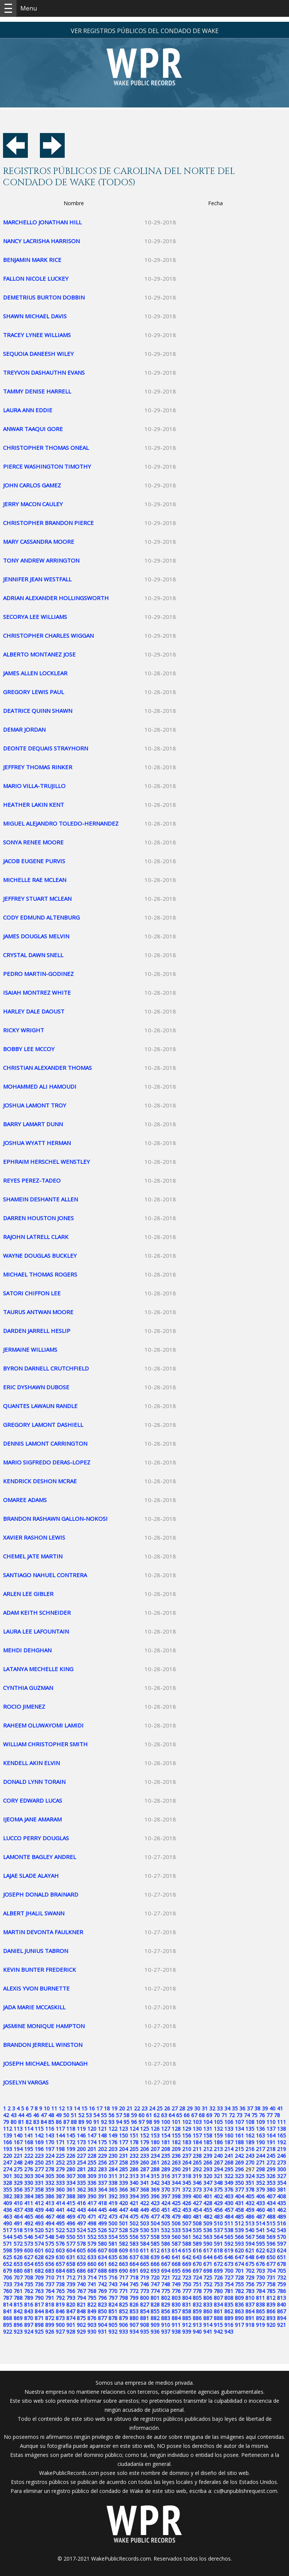 Image resolution: width=289 pixels, height=2576 pixels. Describe the element at coordinates (218, 2182) in the screenshot. I see `348` at that location.